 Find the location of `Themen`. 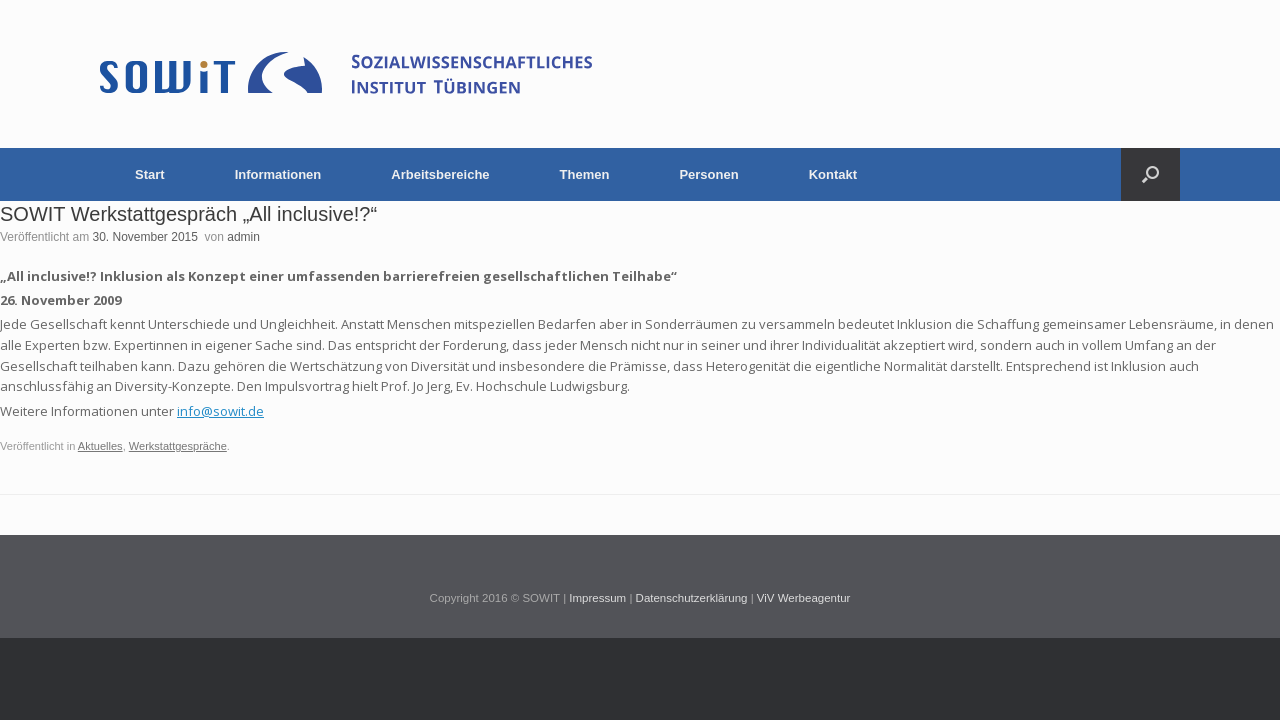

Themen is located at coordinates (585, 174).